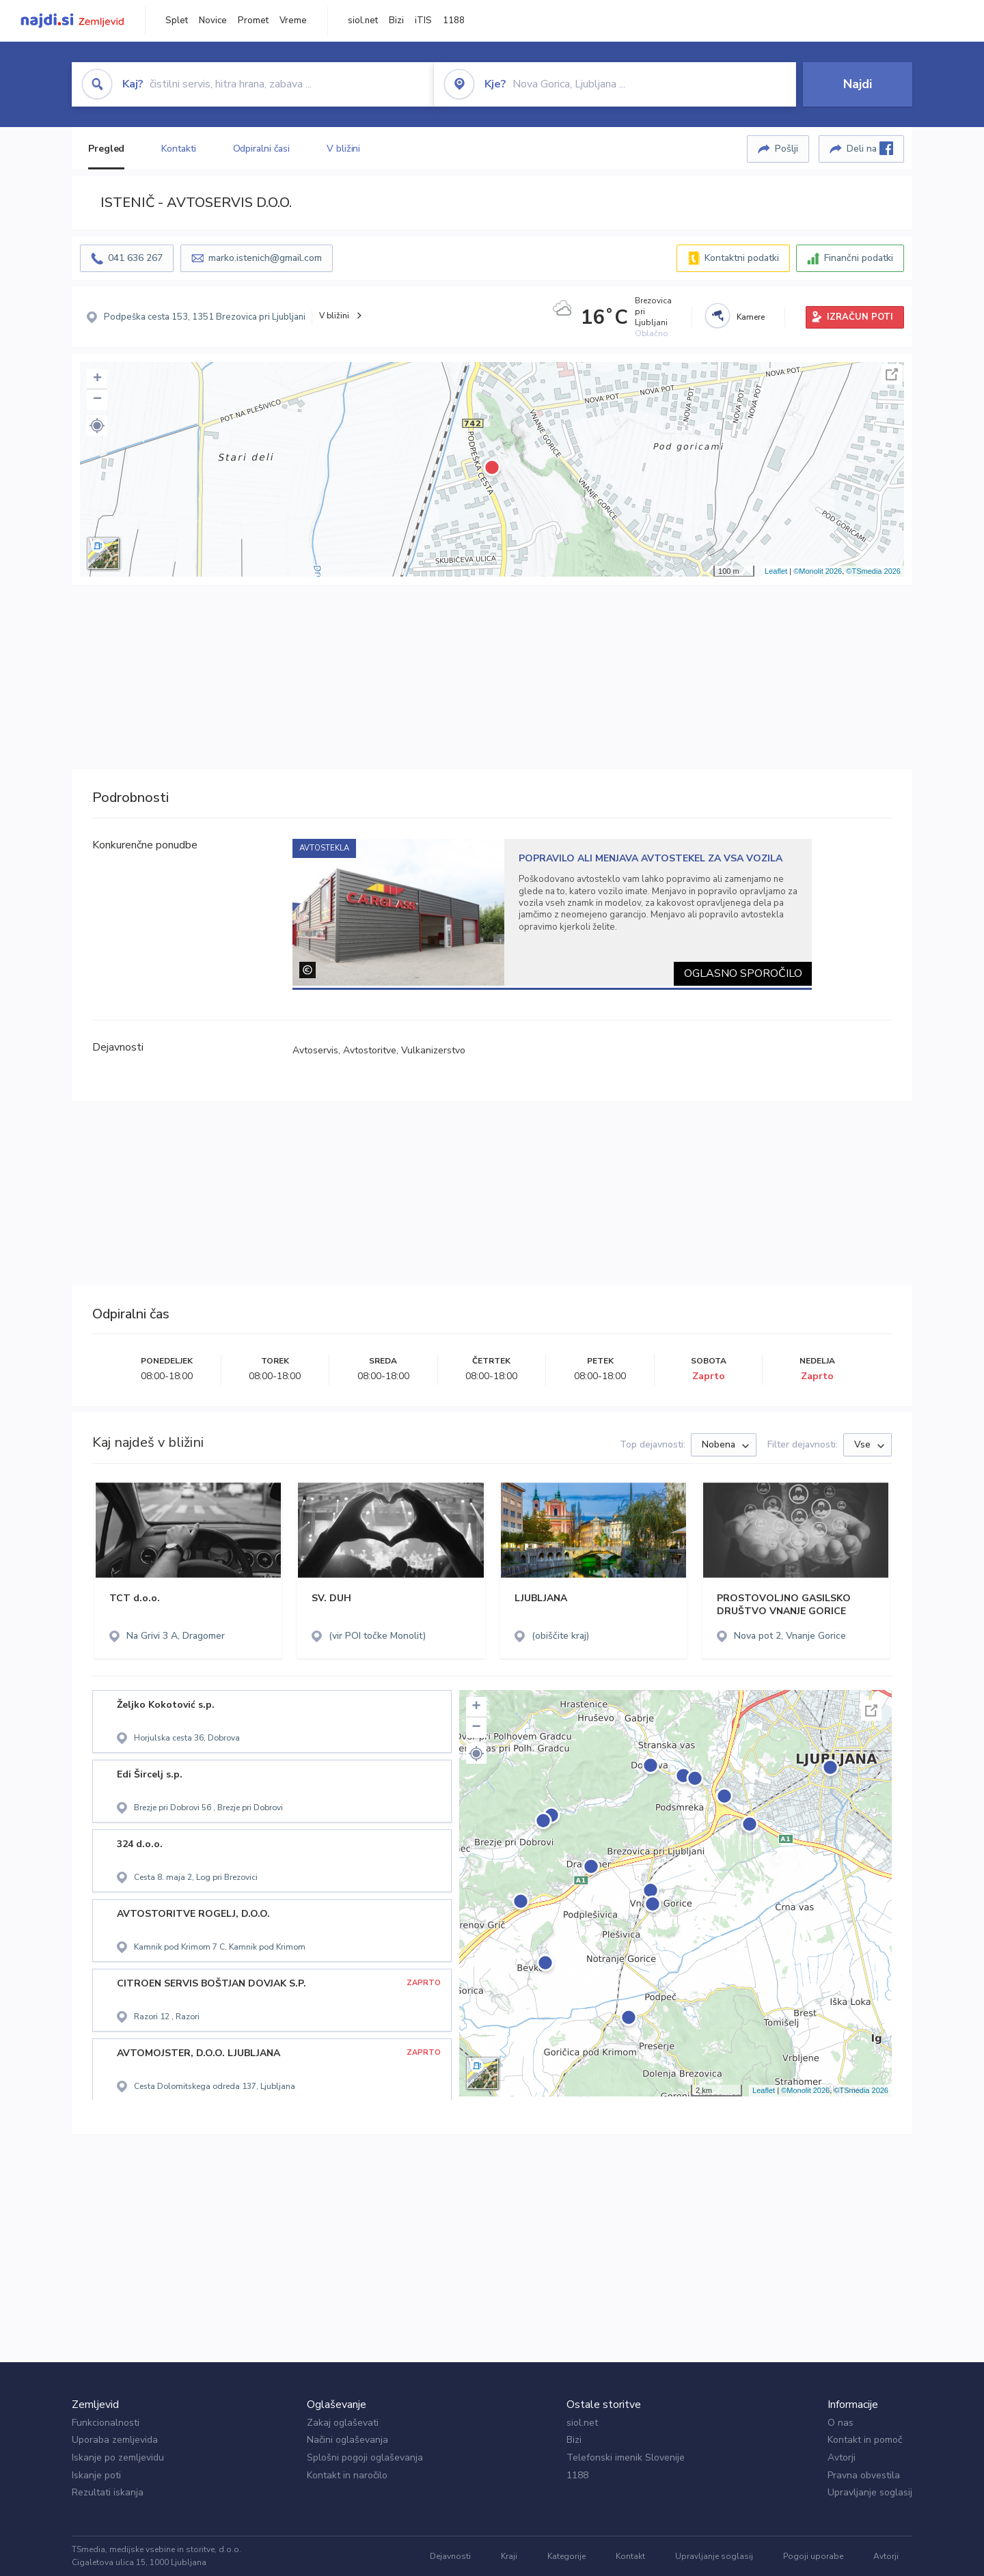  I want to click on 041 636 267, so click(135, 257).